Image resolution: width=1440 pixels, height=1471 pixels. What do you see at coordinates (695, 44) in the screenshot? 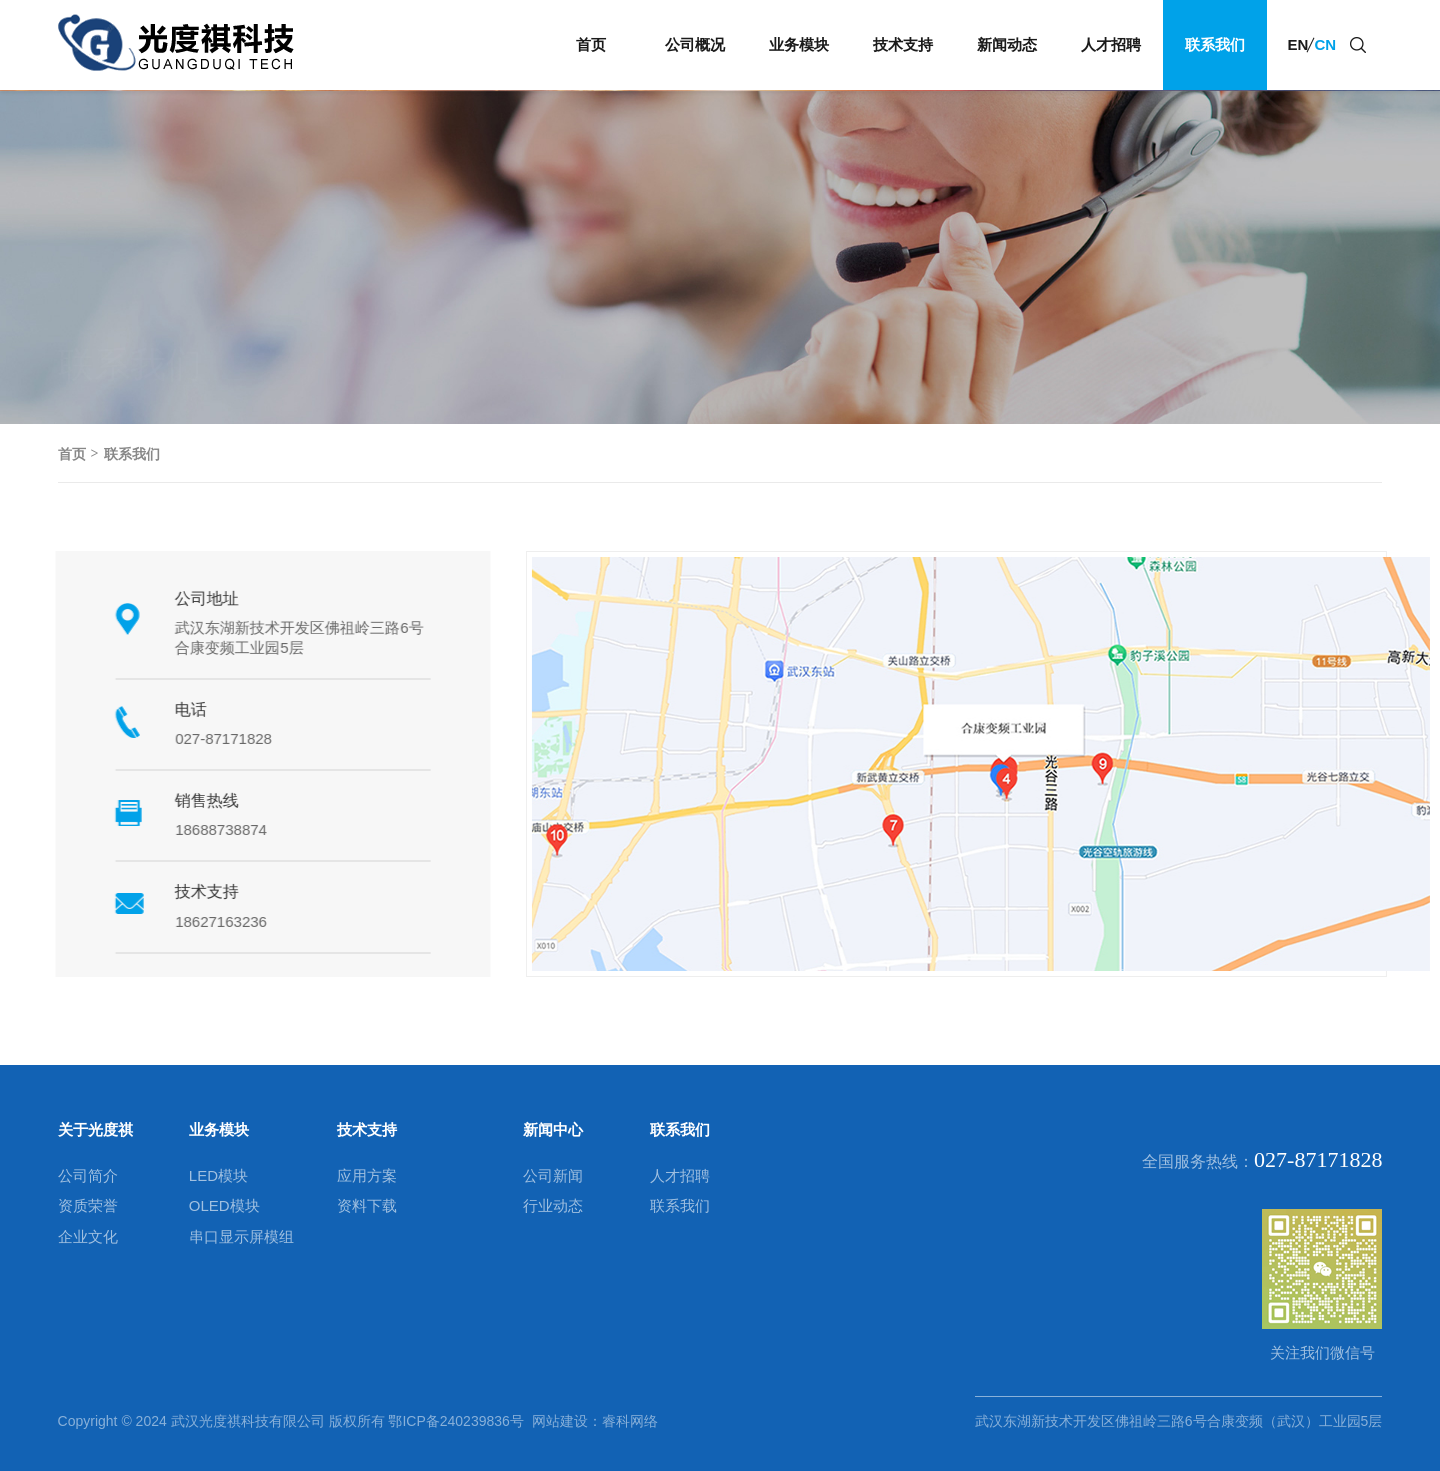
I see `公司概况` at bounding box center [695, 44].